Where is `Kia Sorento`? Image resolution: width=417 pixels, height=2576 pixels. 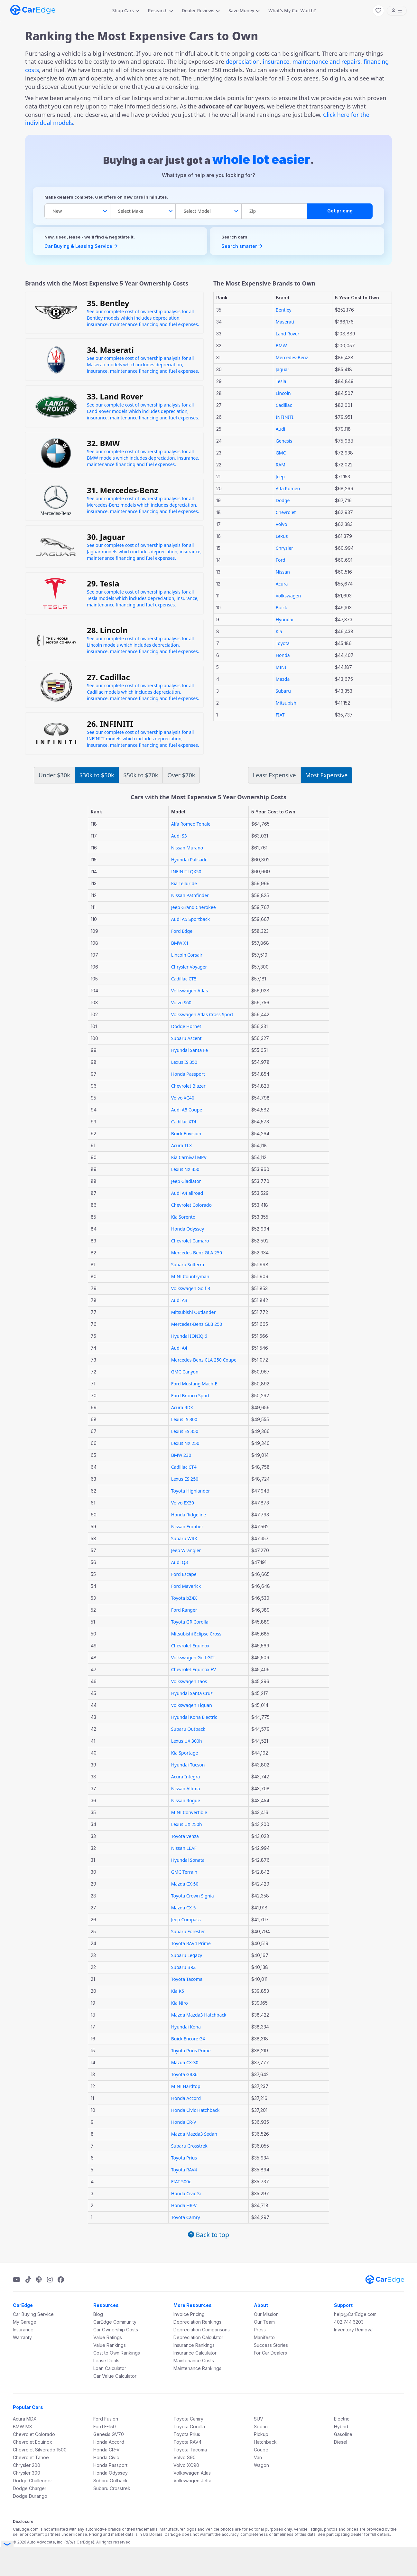 Kia Sorento is located at coordinates (183, 1217).